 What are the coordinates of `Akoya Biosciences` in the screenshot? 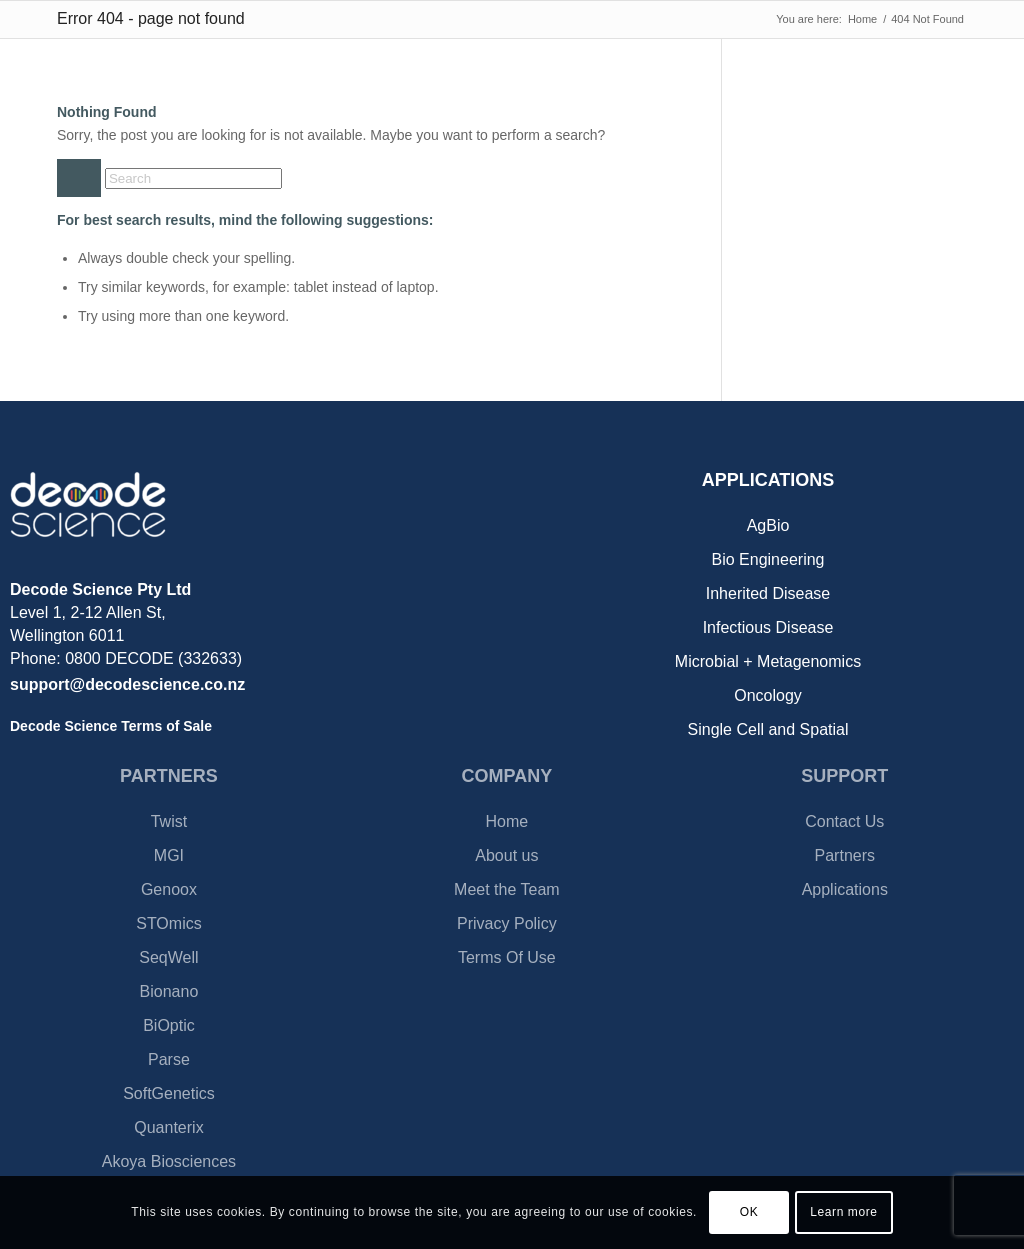 It's located at (169, 1161).